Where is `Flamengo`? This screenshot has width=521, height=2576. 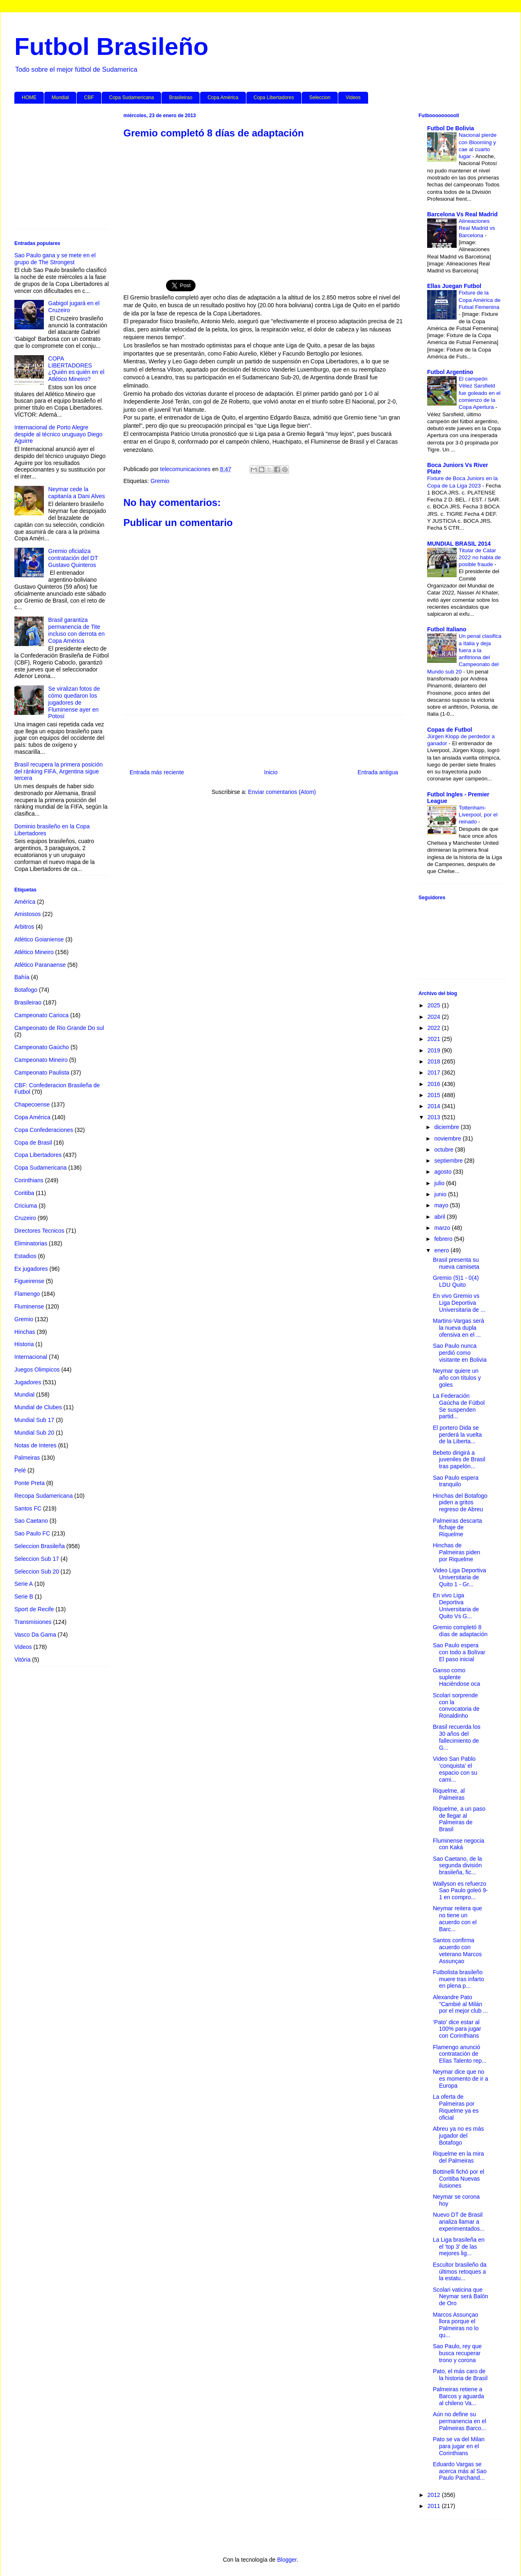 Flamengo is located at coordinates (27, 1293).